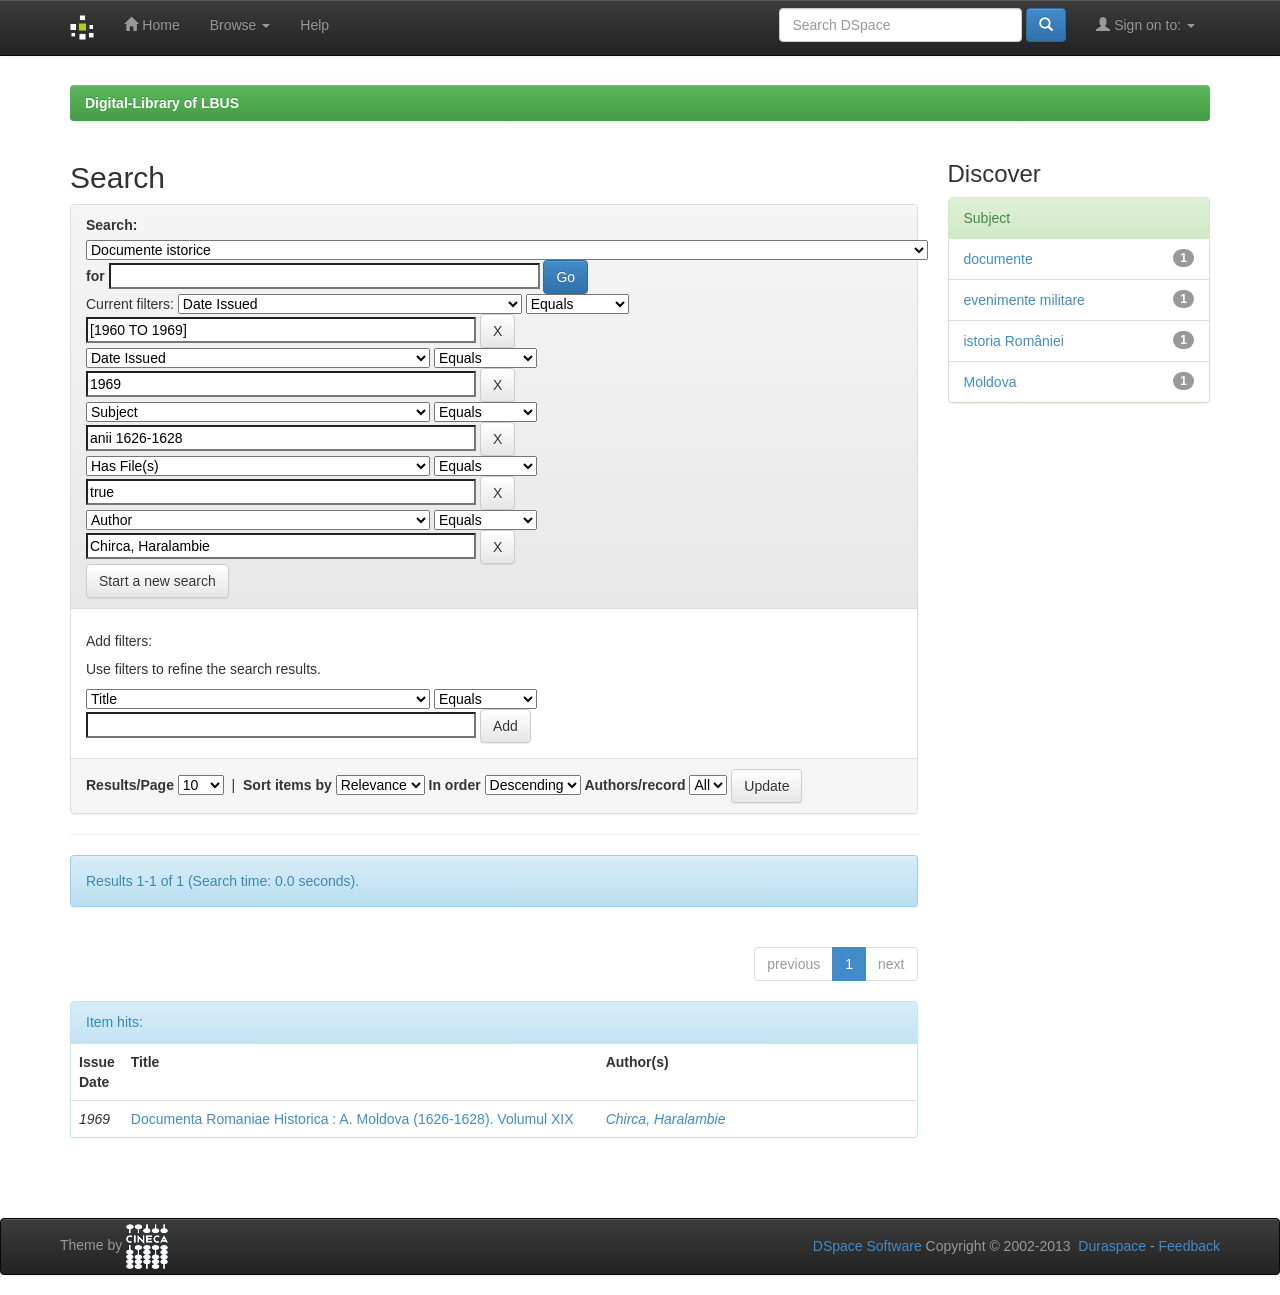 The height and width of the screenshot is (1295, 1280). What do you see at coordinates (867, 1246) in the screenshot?
I see `DSpace Software` at bounding box center [867, 1246].